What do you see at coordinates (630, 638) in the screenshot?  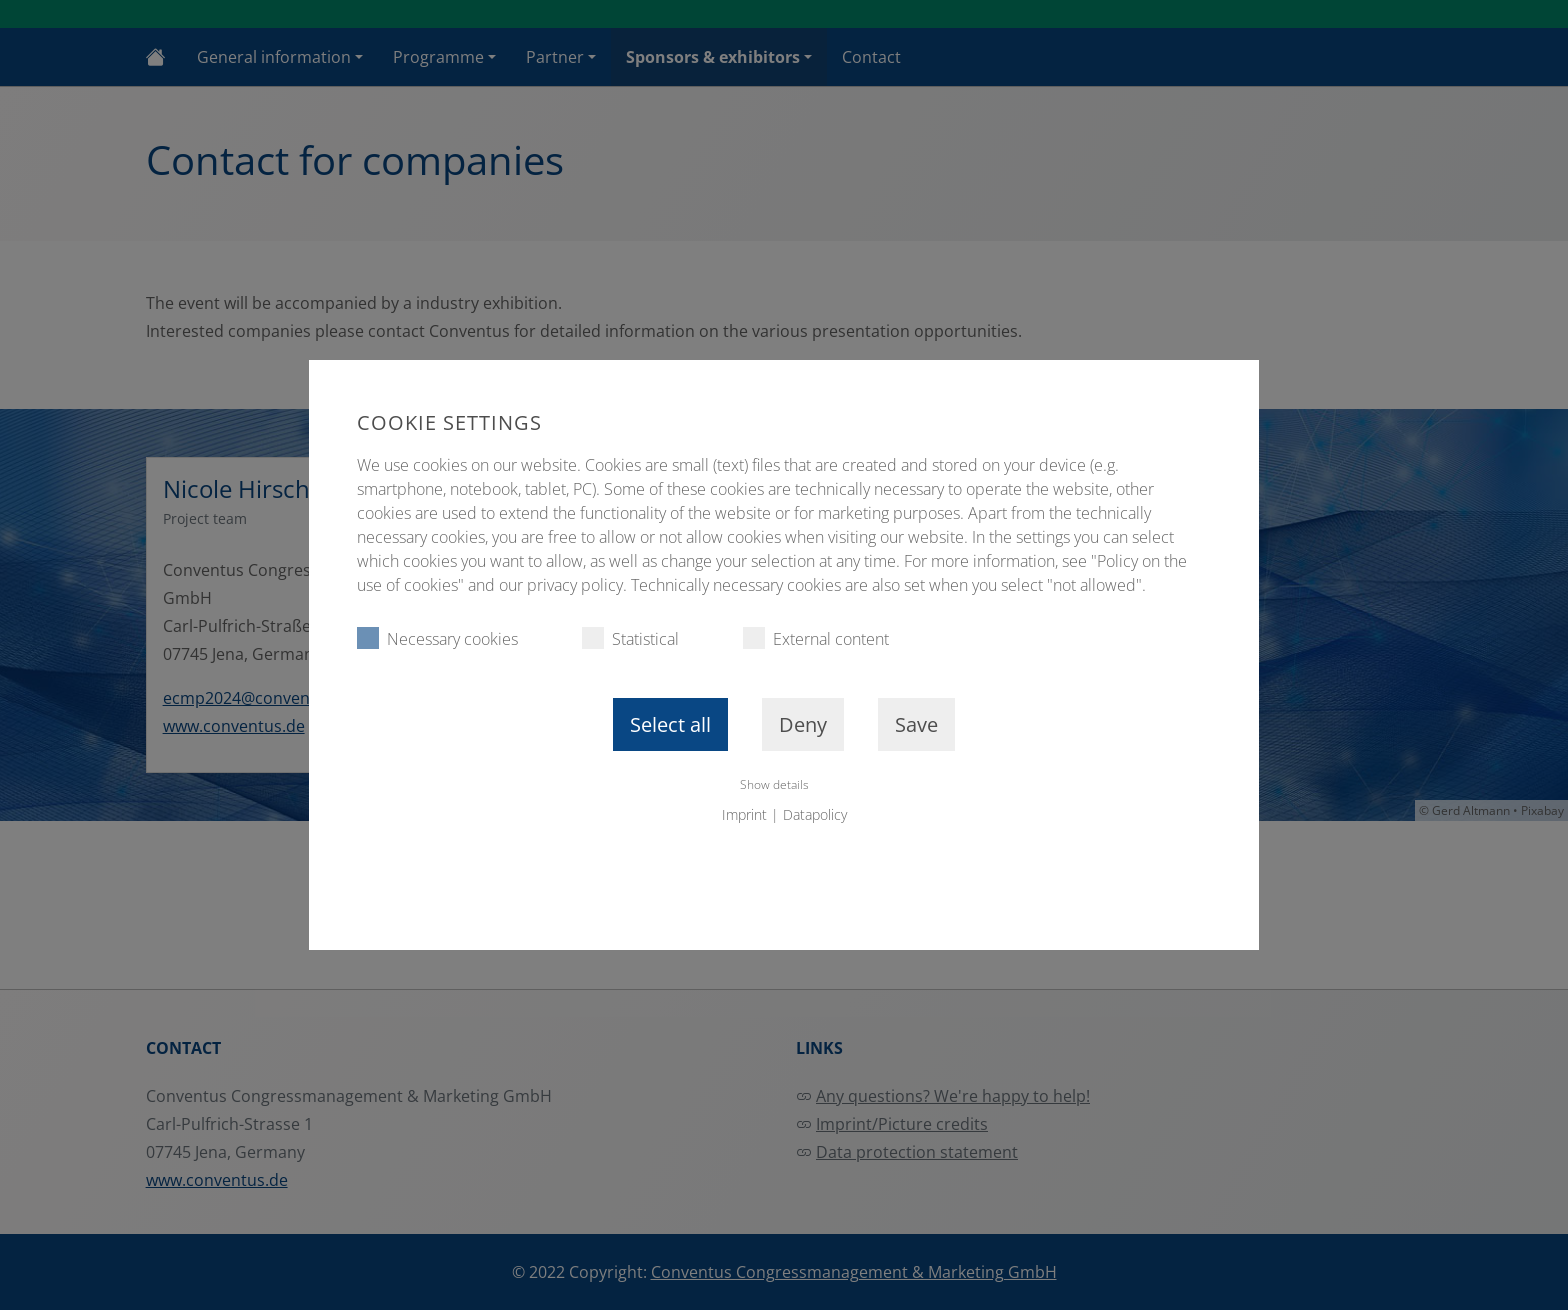 I see `Statistical` at bounding box center [630, 638].